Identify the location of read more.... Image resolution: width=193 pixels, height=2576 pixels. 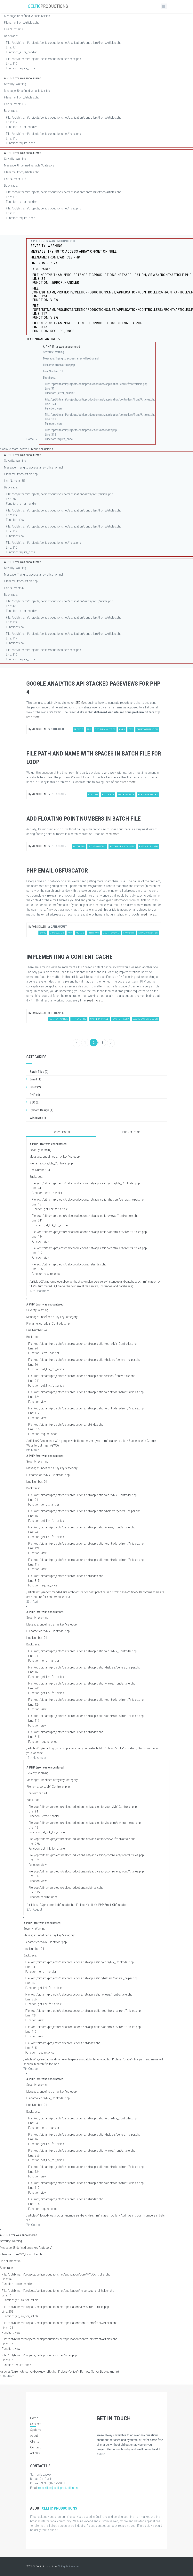
(34, 717).